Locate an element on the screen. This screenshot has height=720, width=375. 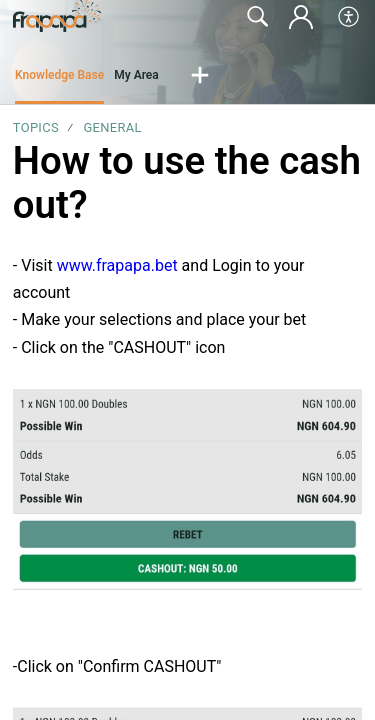
My Area is located at coordinates (136, 75).